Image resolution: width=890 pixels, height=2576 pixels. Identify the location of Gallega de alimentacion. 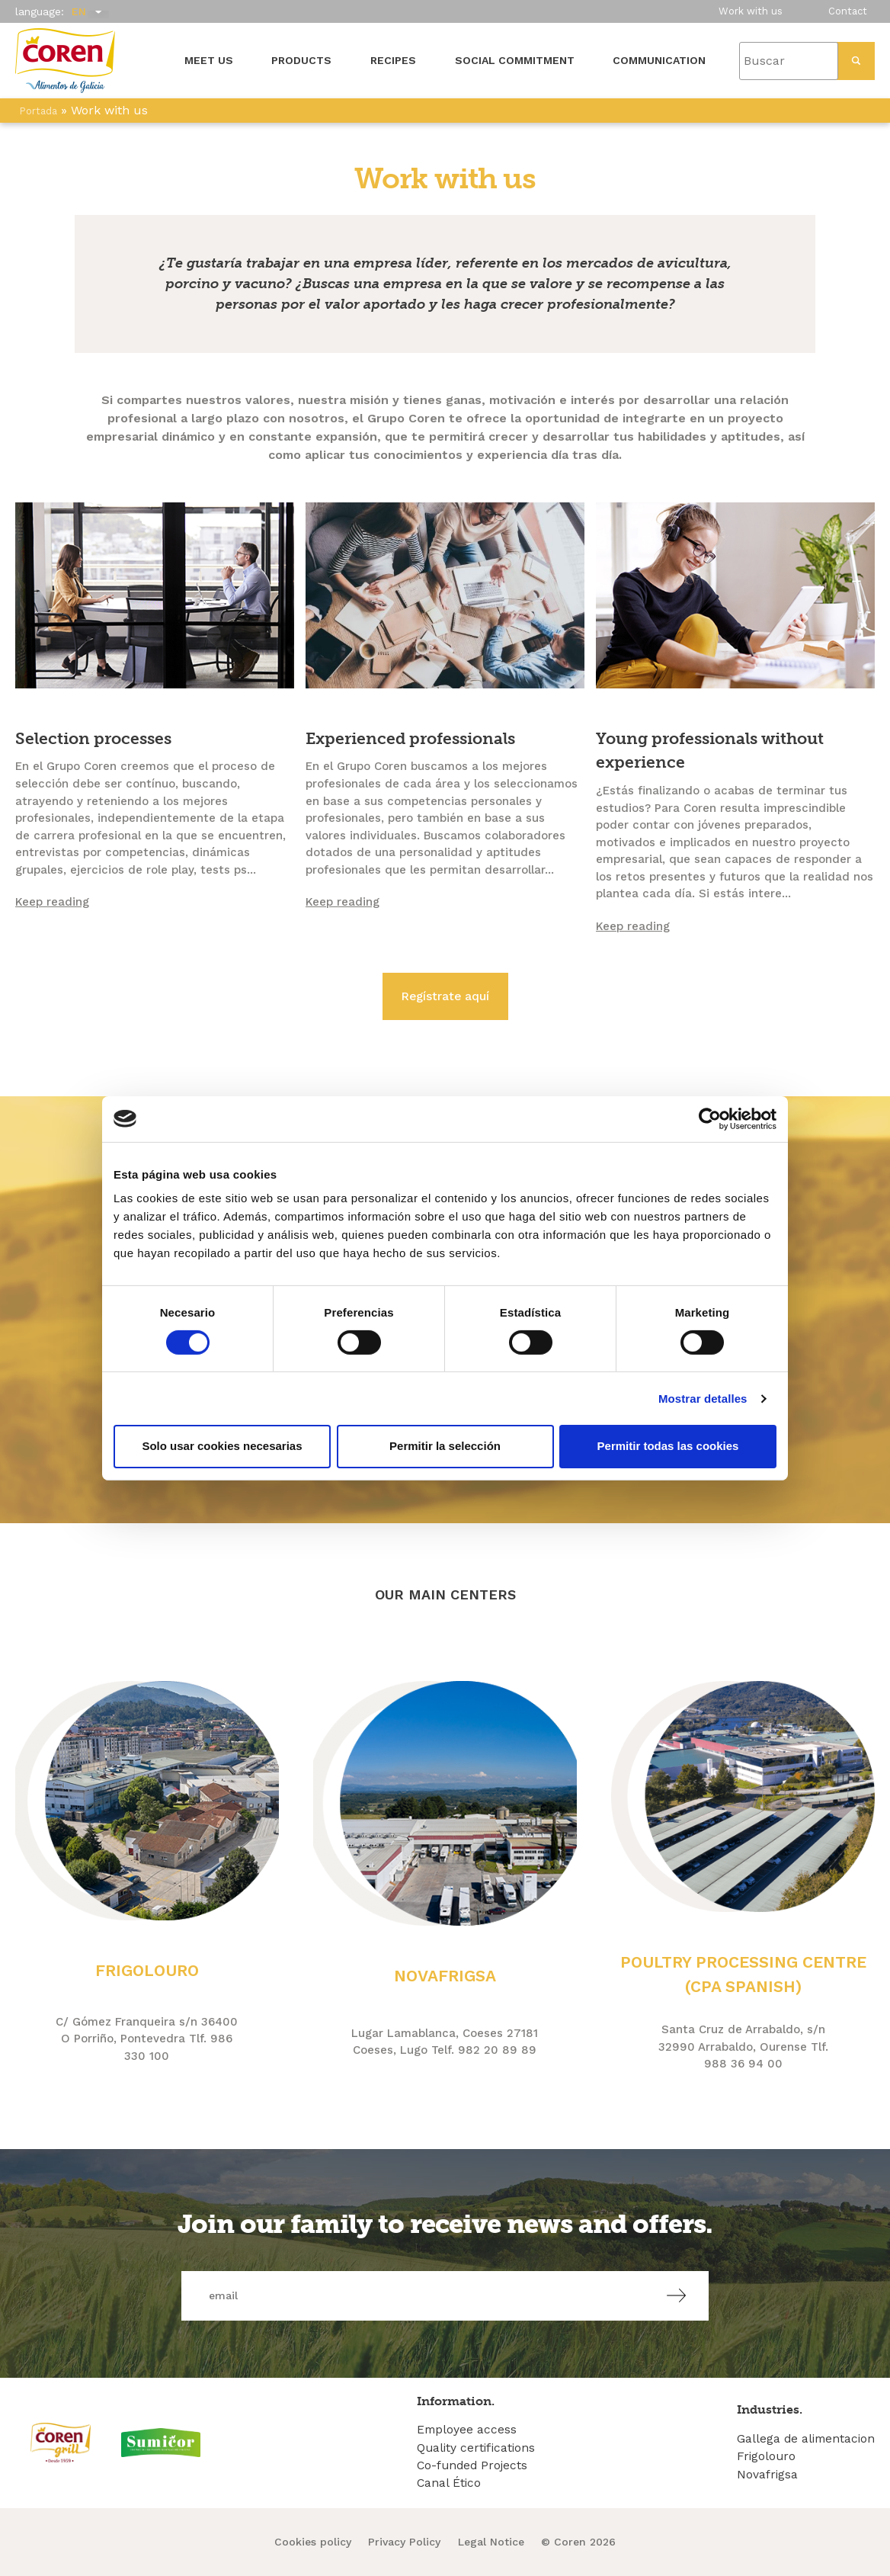
(806, 2439).